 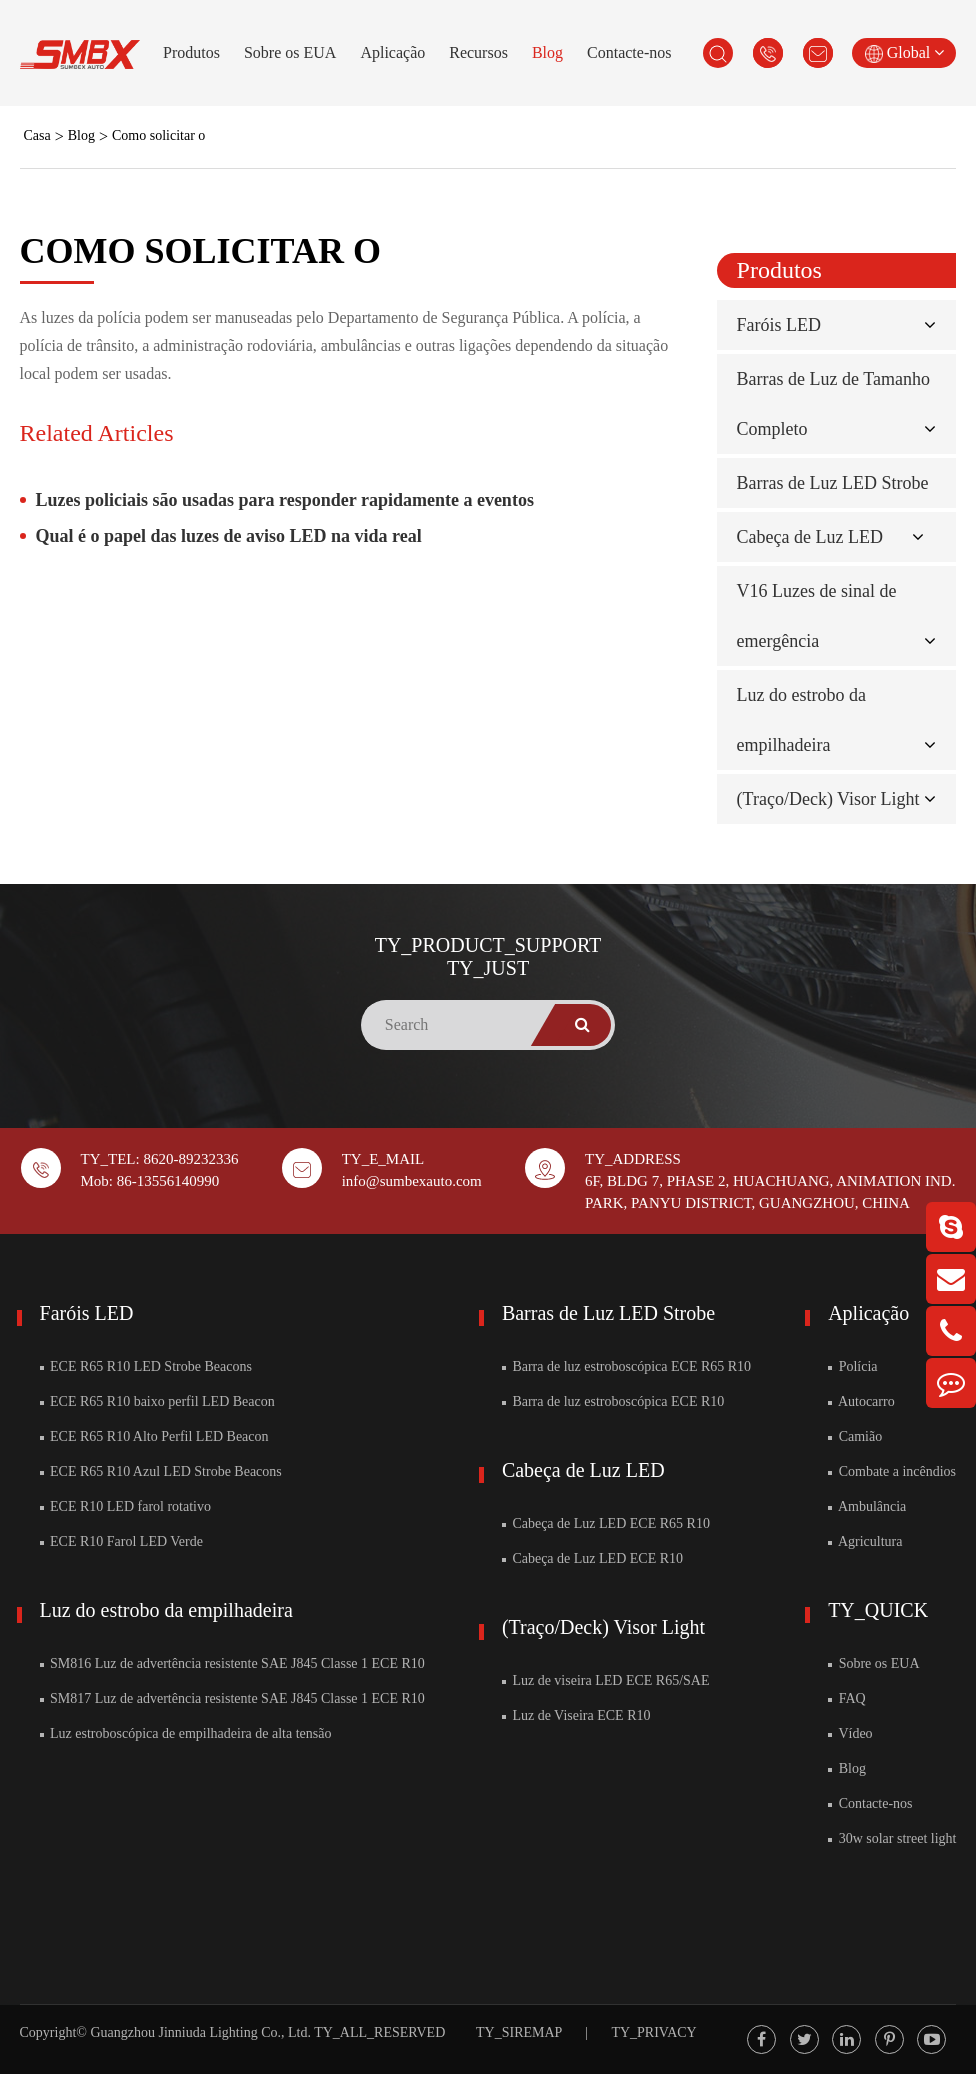 What do you see at coordinates (166, 1610) in the screenshot?
I see `Luz do estrobo da empilhadeira` at bounding box center [166, 1610].